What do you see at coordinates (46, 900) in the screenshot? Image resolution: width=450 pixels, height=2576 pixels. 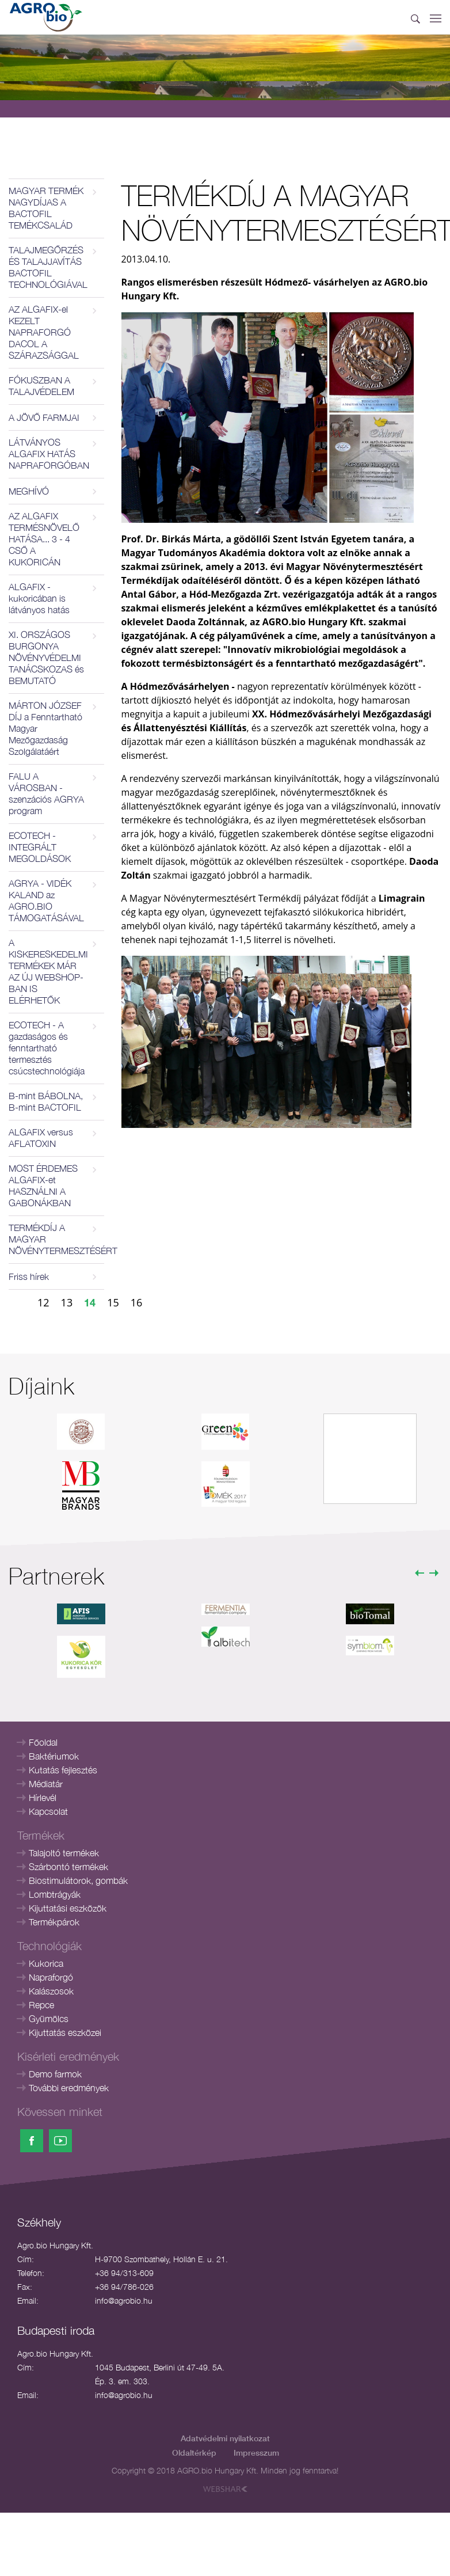 I see `AGRYA - VIDÉK KALAND az AGRO.BIO TÁMOGATÁSÁVAL` at bounding box center [46, 900].